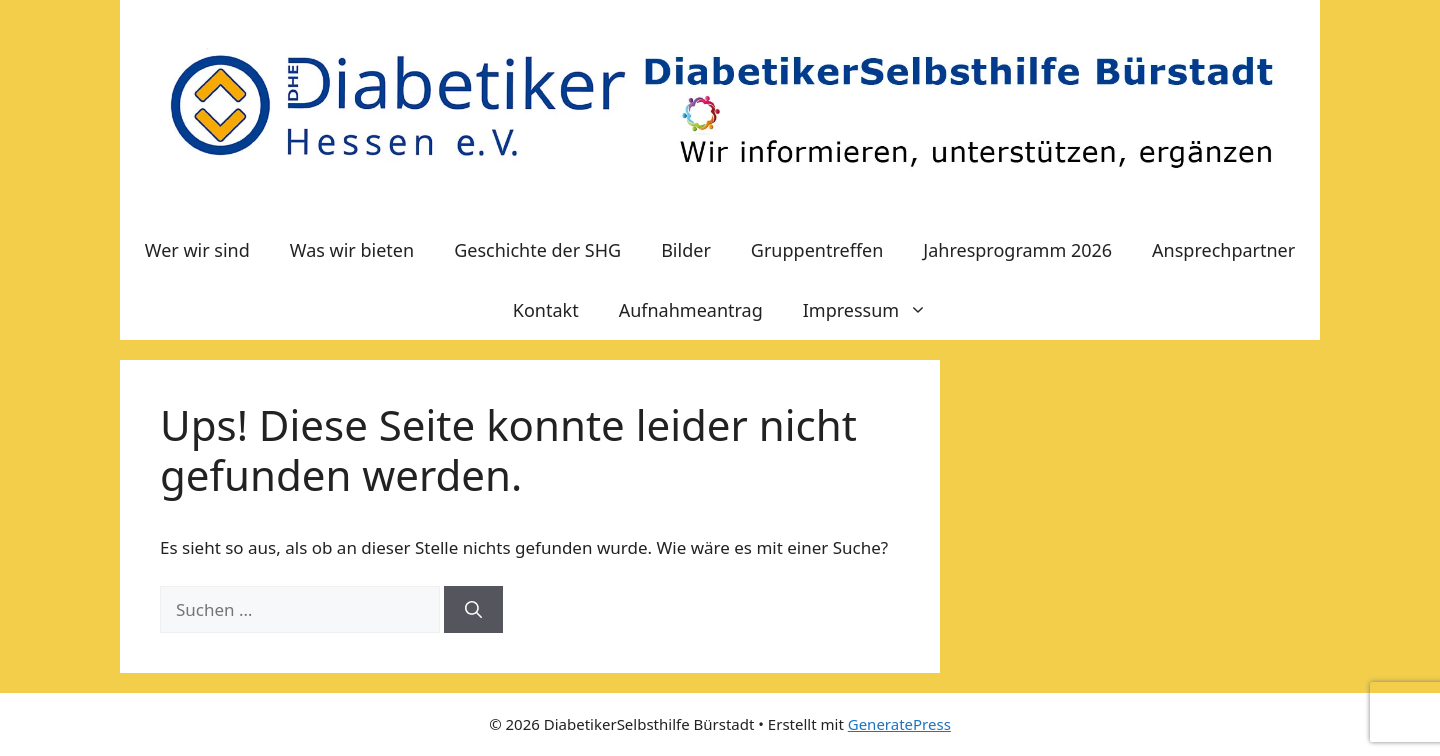 This screenshot has width=1440, height=756. Describe the element at coordinates (546, 310) in the screenshot. I see `Kontakt` at that location.